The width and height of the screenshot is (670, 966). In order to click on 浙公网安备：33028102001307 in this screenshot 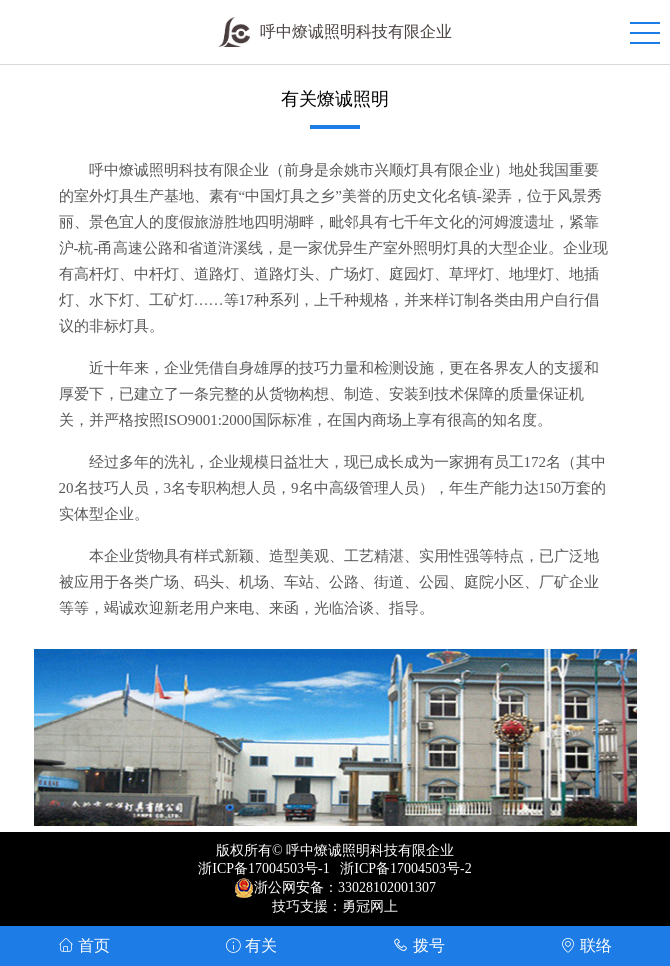, I will do `click(345, 887)`.